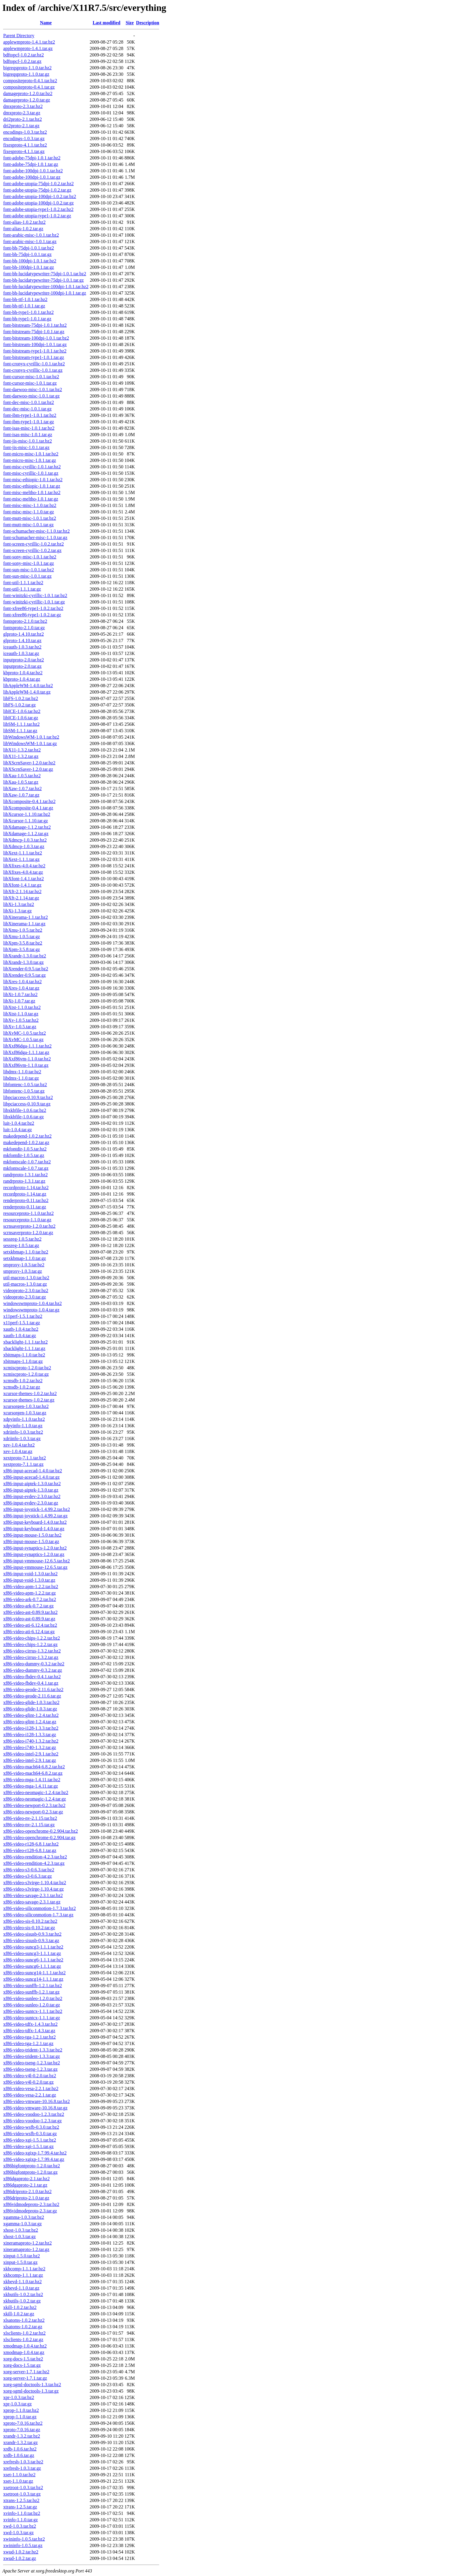  I want to click on xf86-video-mga-1.4.11.tar.gz, so click(30, 1786).